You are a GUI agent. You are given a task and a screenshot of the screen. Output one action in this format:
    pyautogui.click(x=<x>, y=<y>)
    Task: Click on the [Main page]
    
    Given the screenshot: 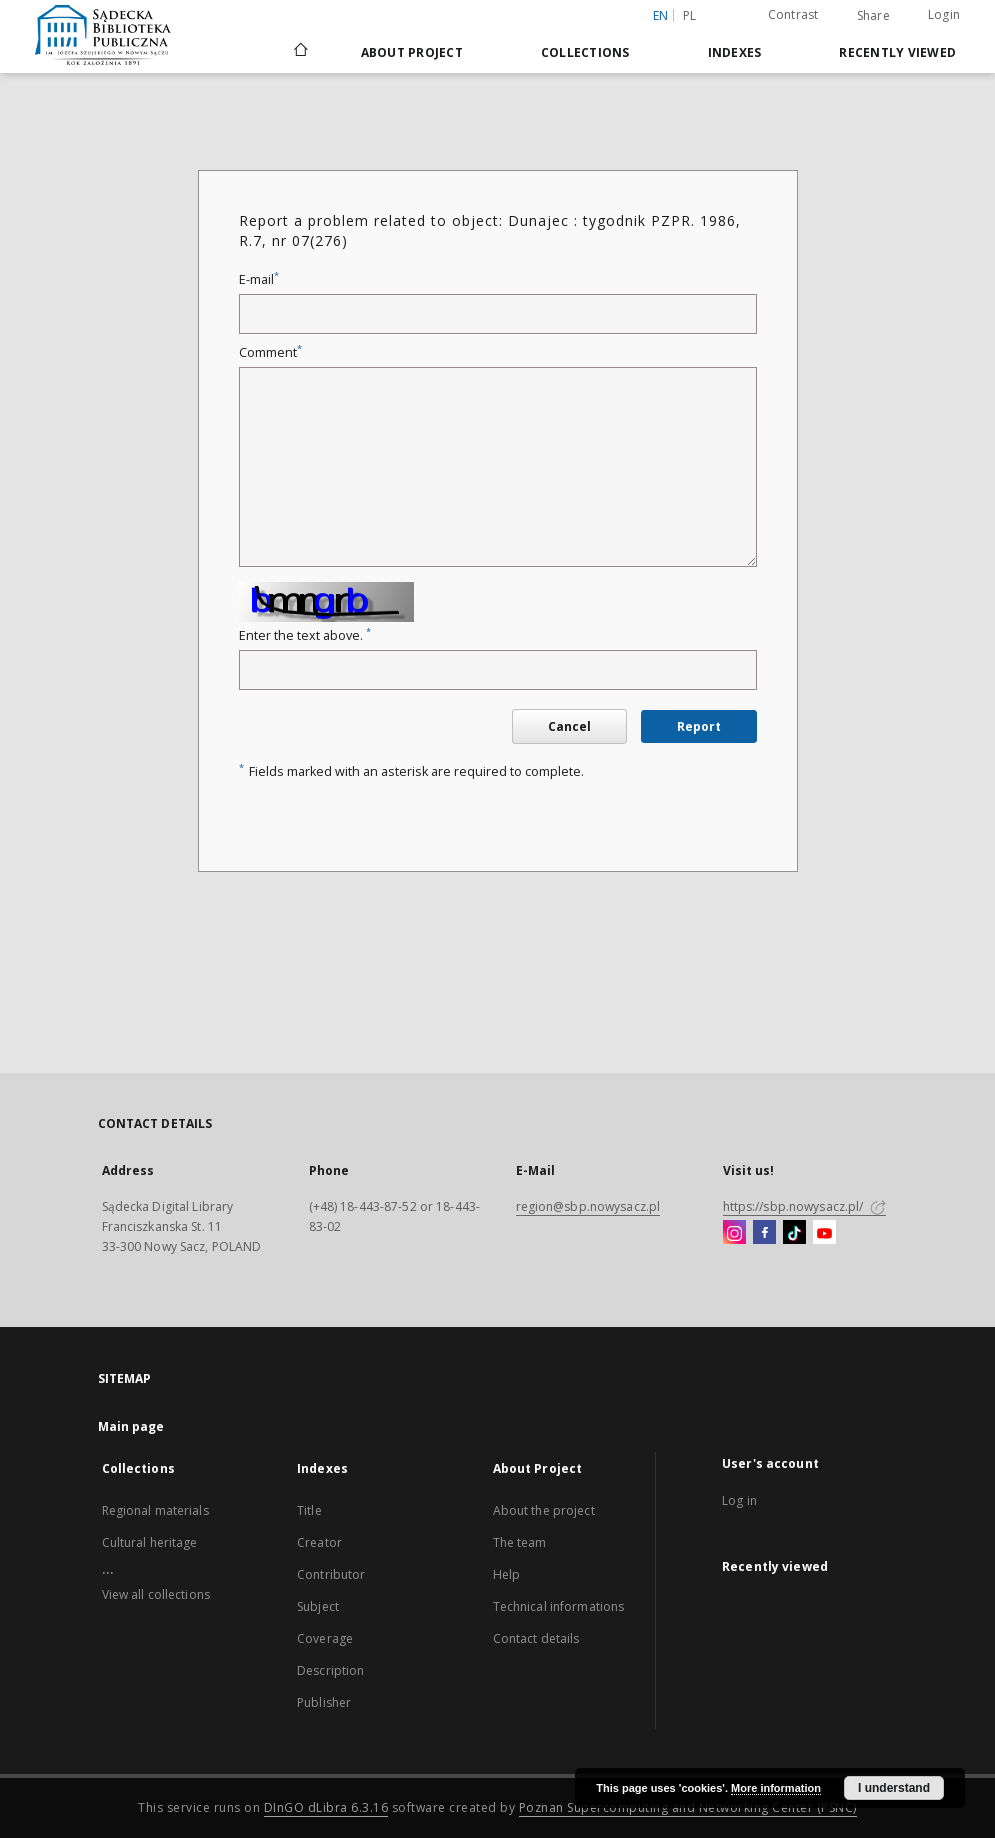 What is the action you would take?
    pyautogui.click(x=299, y=52)
    